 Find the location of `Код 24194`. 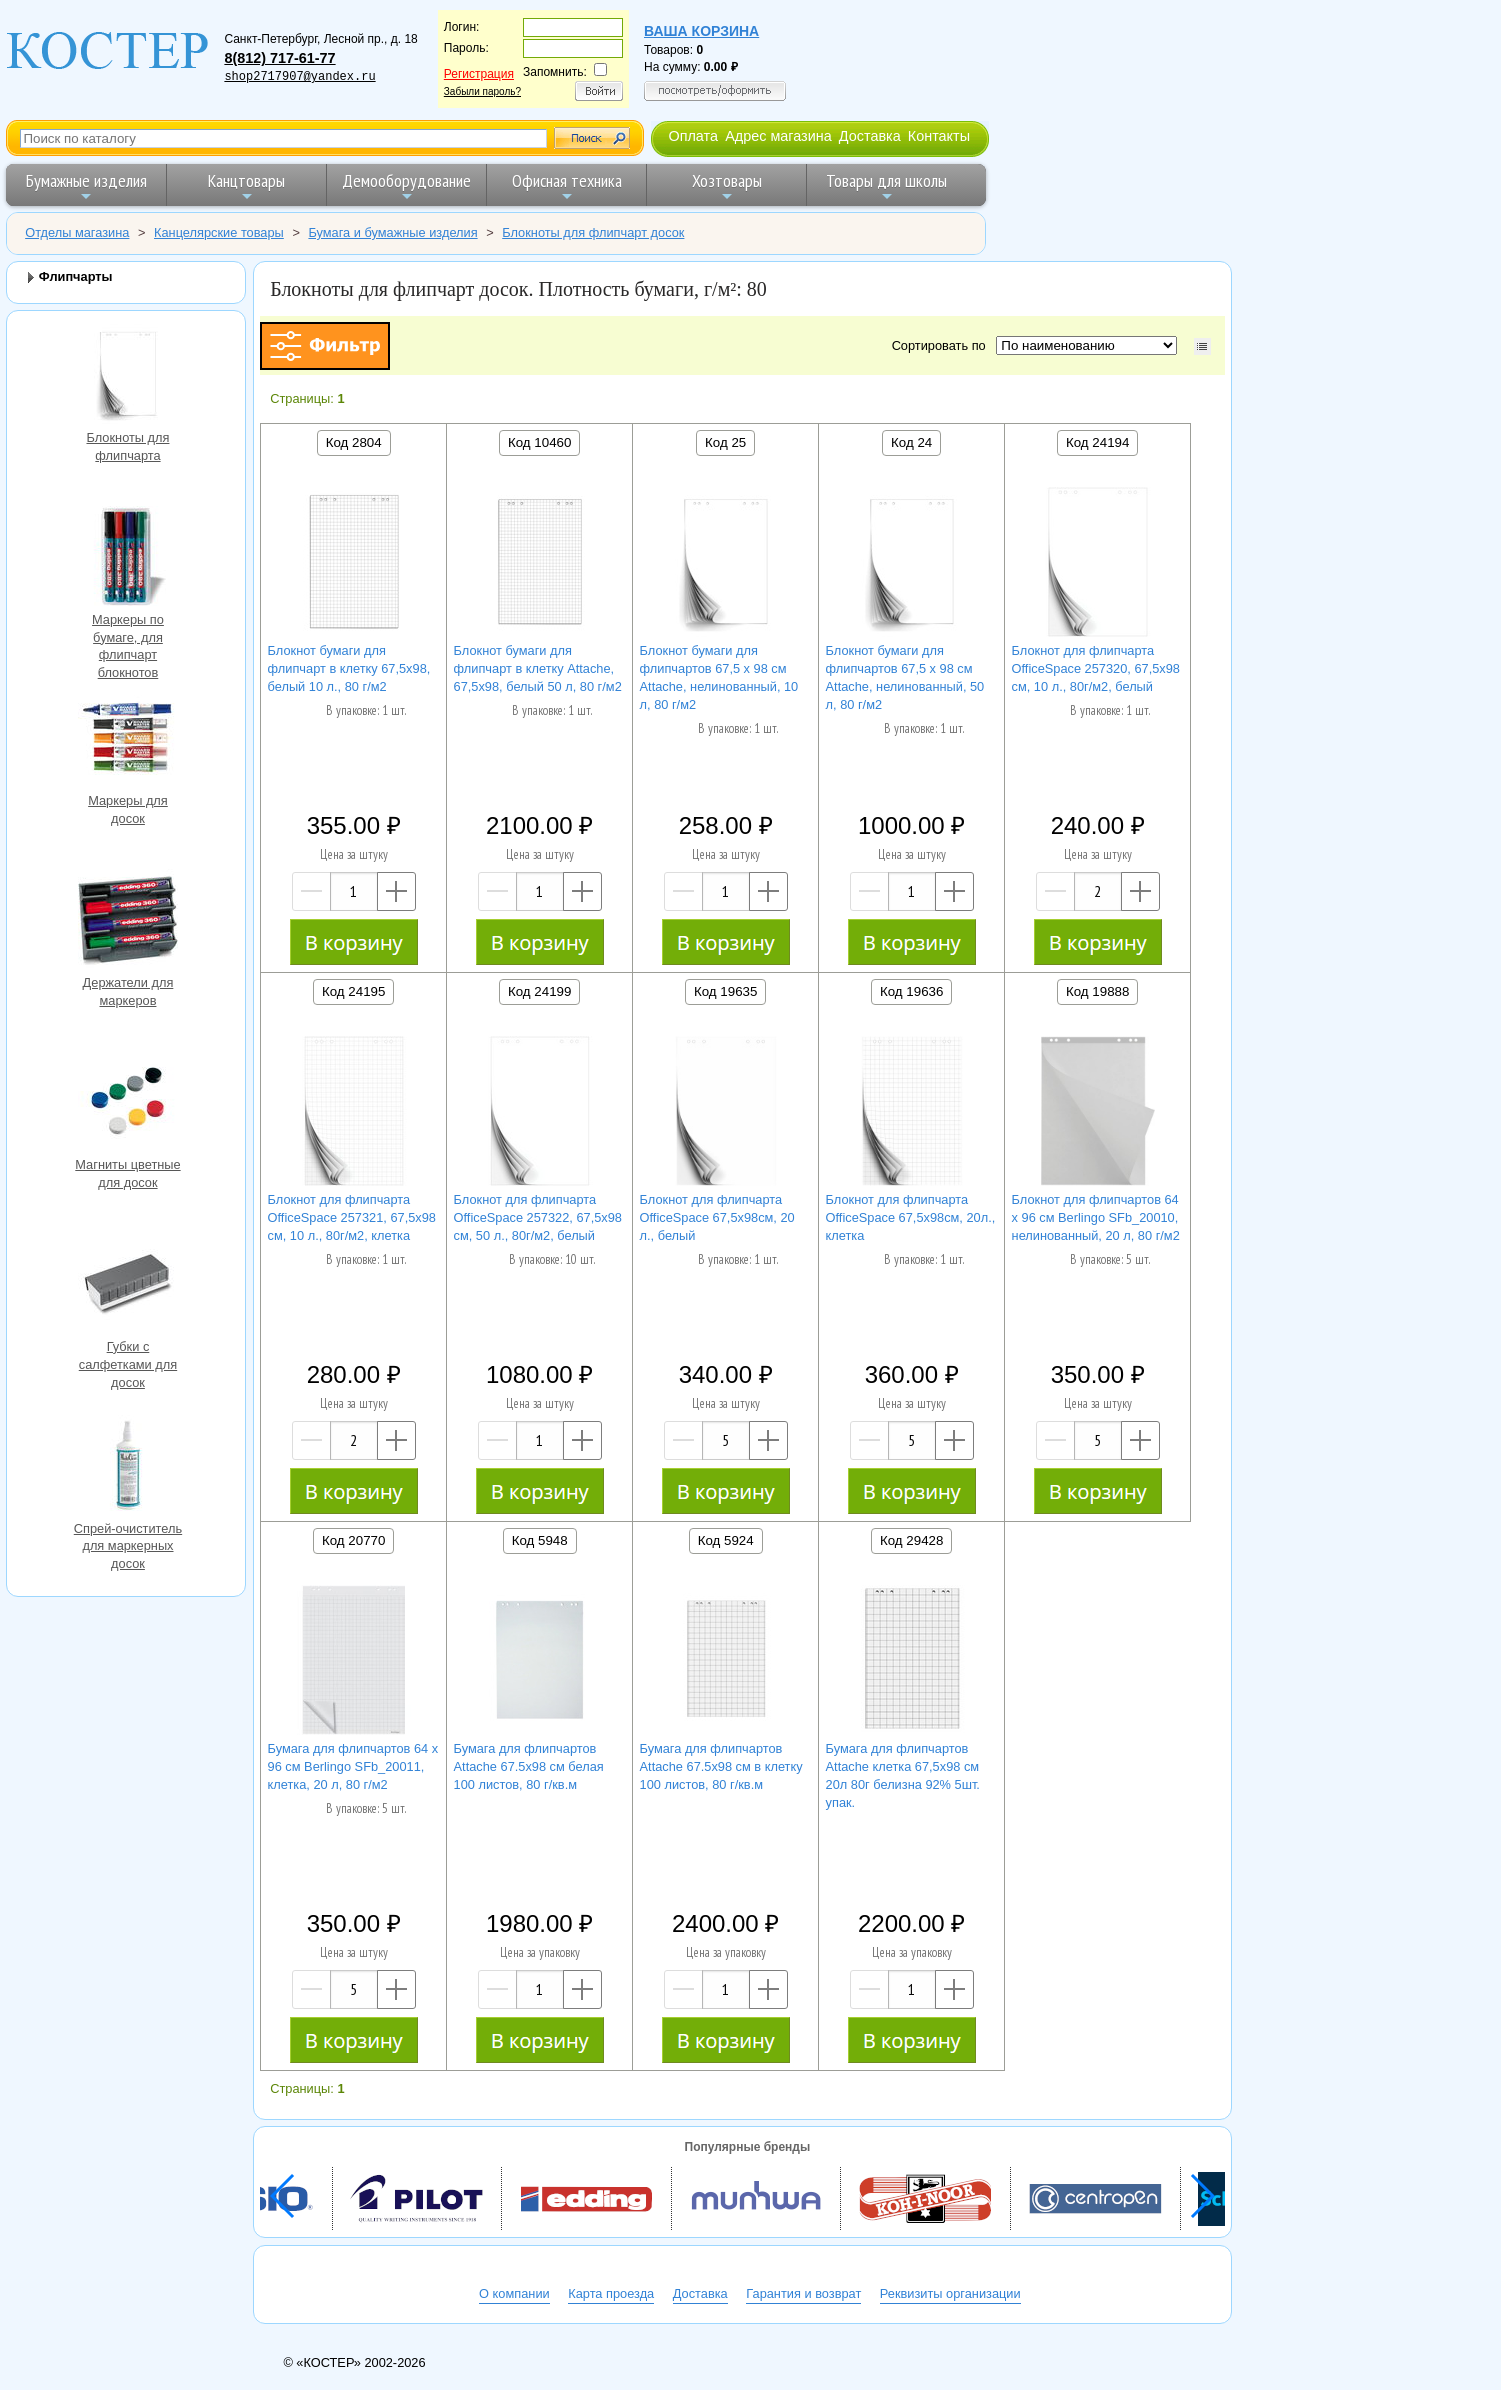

Код 24194 is located at coordinates (1097, 442).